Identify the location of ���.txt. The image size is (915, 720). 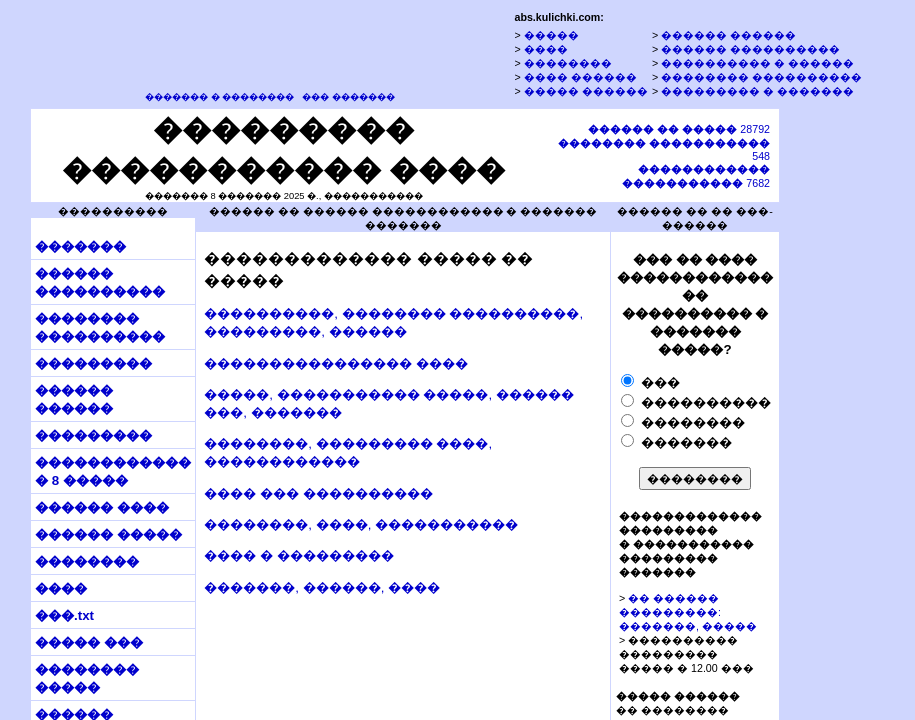
(64, 615).